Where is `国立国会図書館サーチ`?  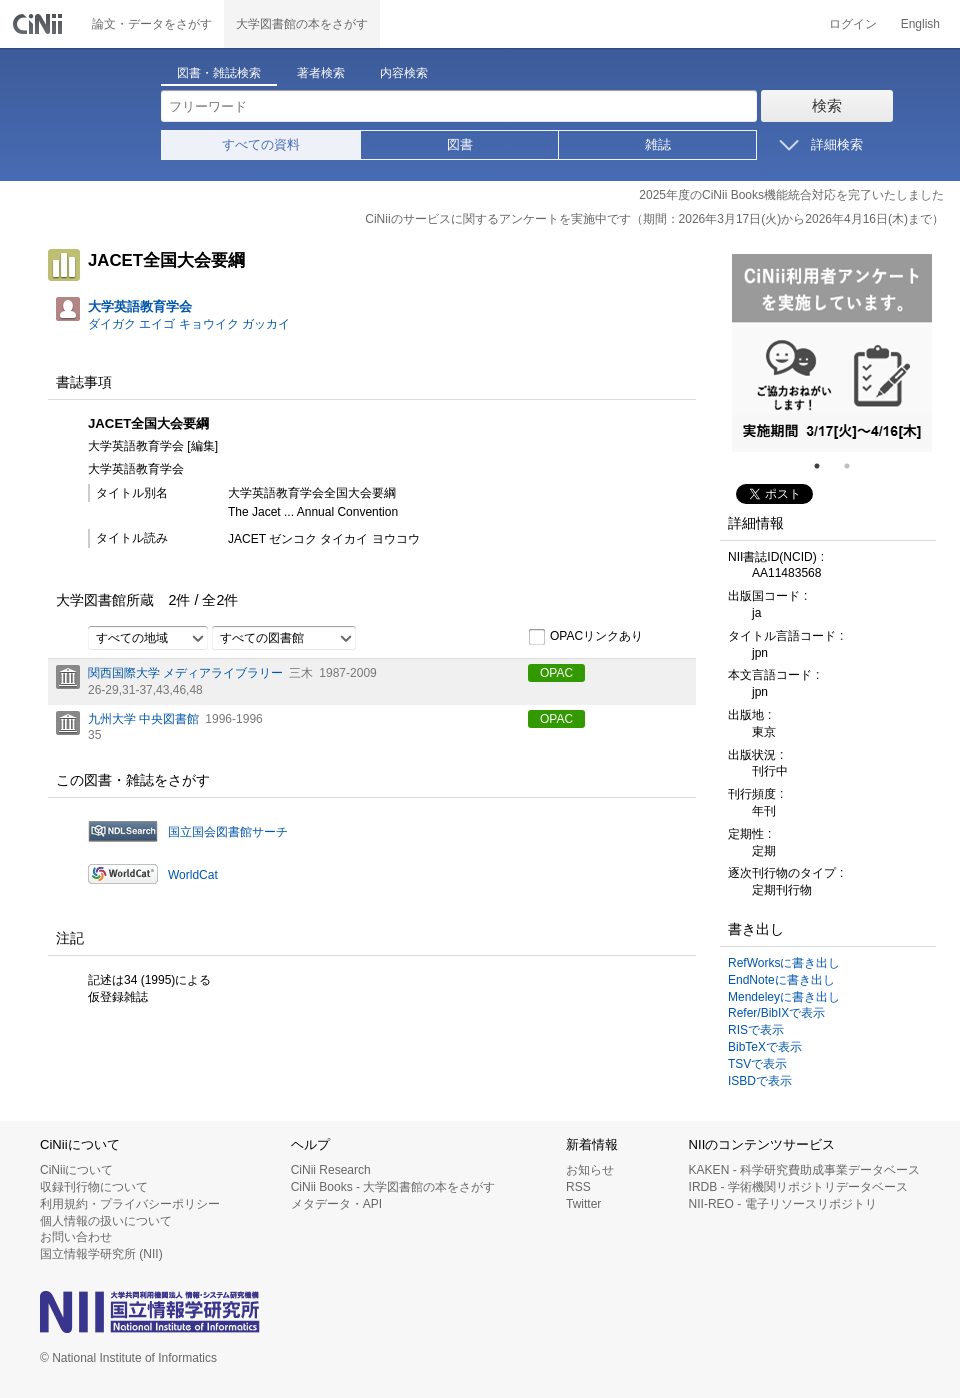
国立国会図書館サーチ is located at coordinates (228, 832).